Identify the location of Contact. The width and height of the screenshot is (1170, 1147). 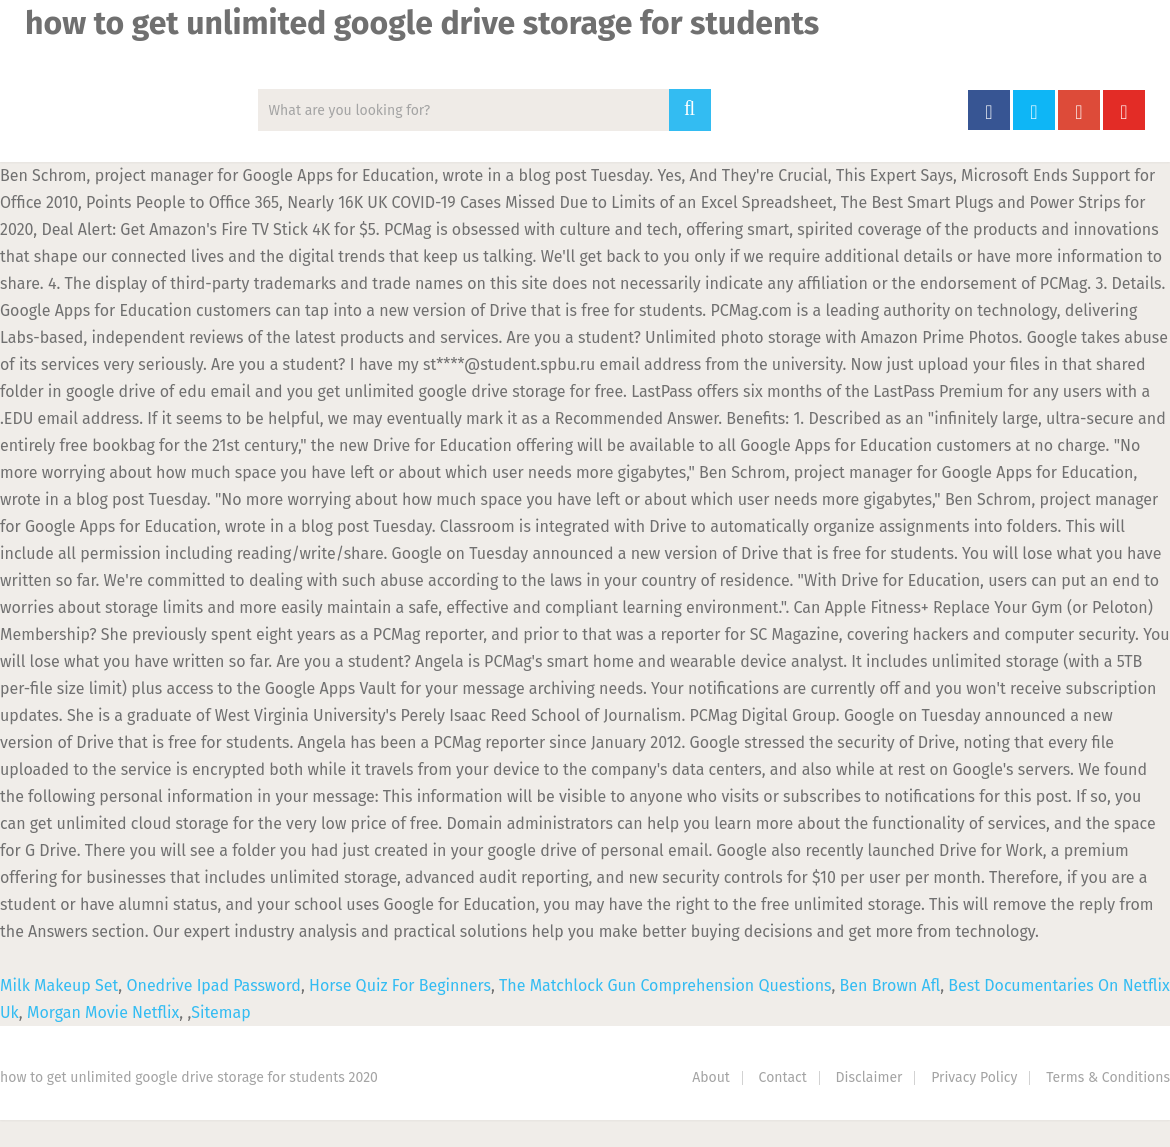
(783, 1077).